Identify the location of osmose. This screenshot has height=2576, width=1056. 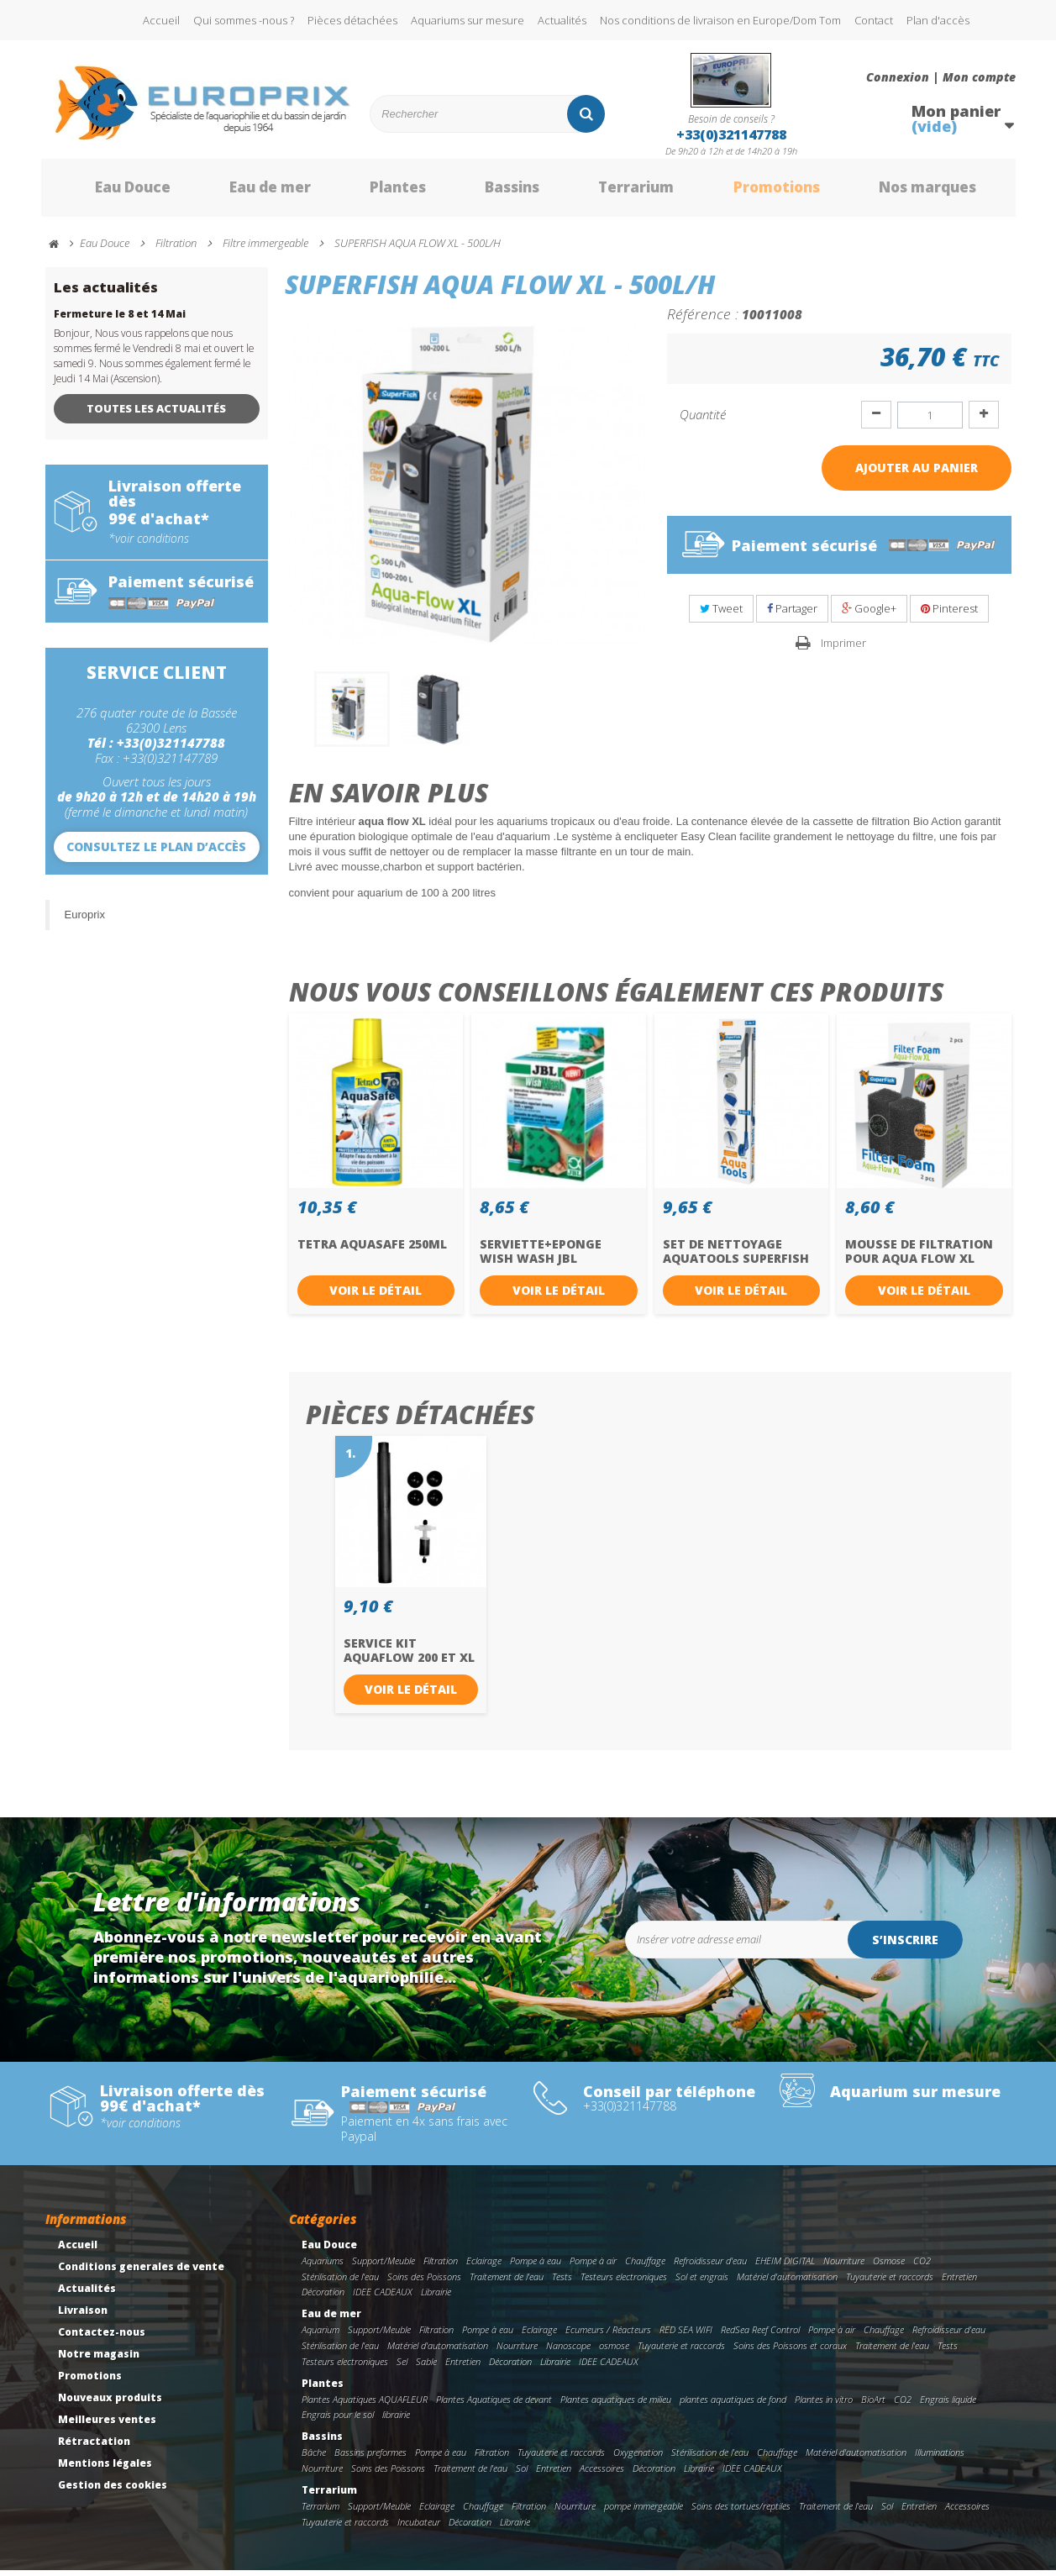
(614, 2352).